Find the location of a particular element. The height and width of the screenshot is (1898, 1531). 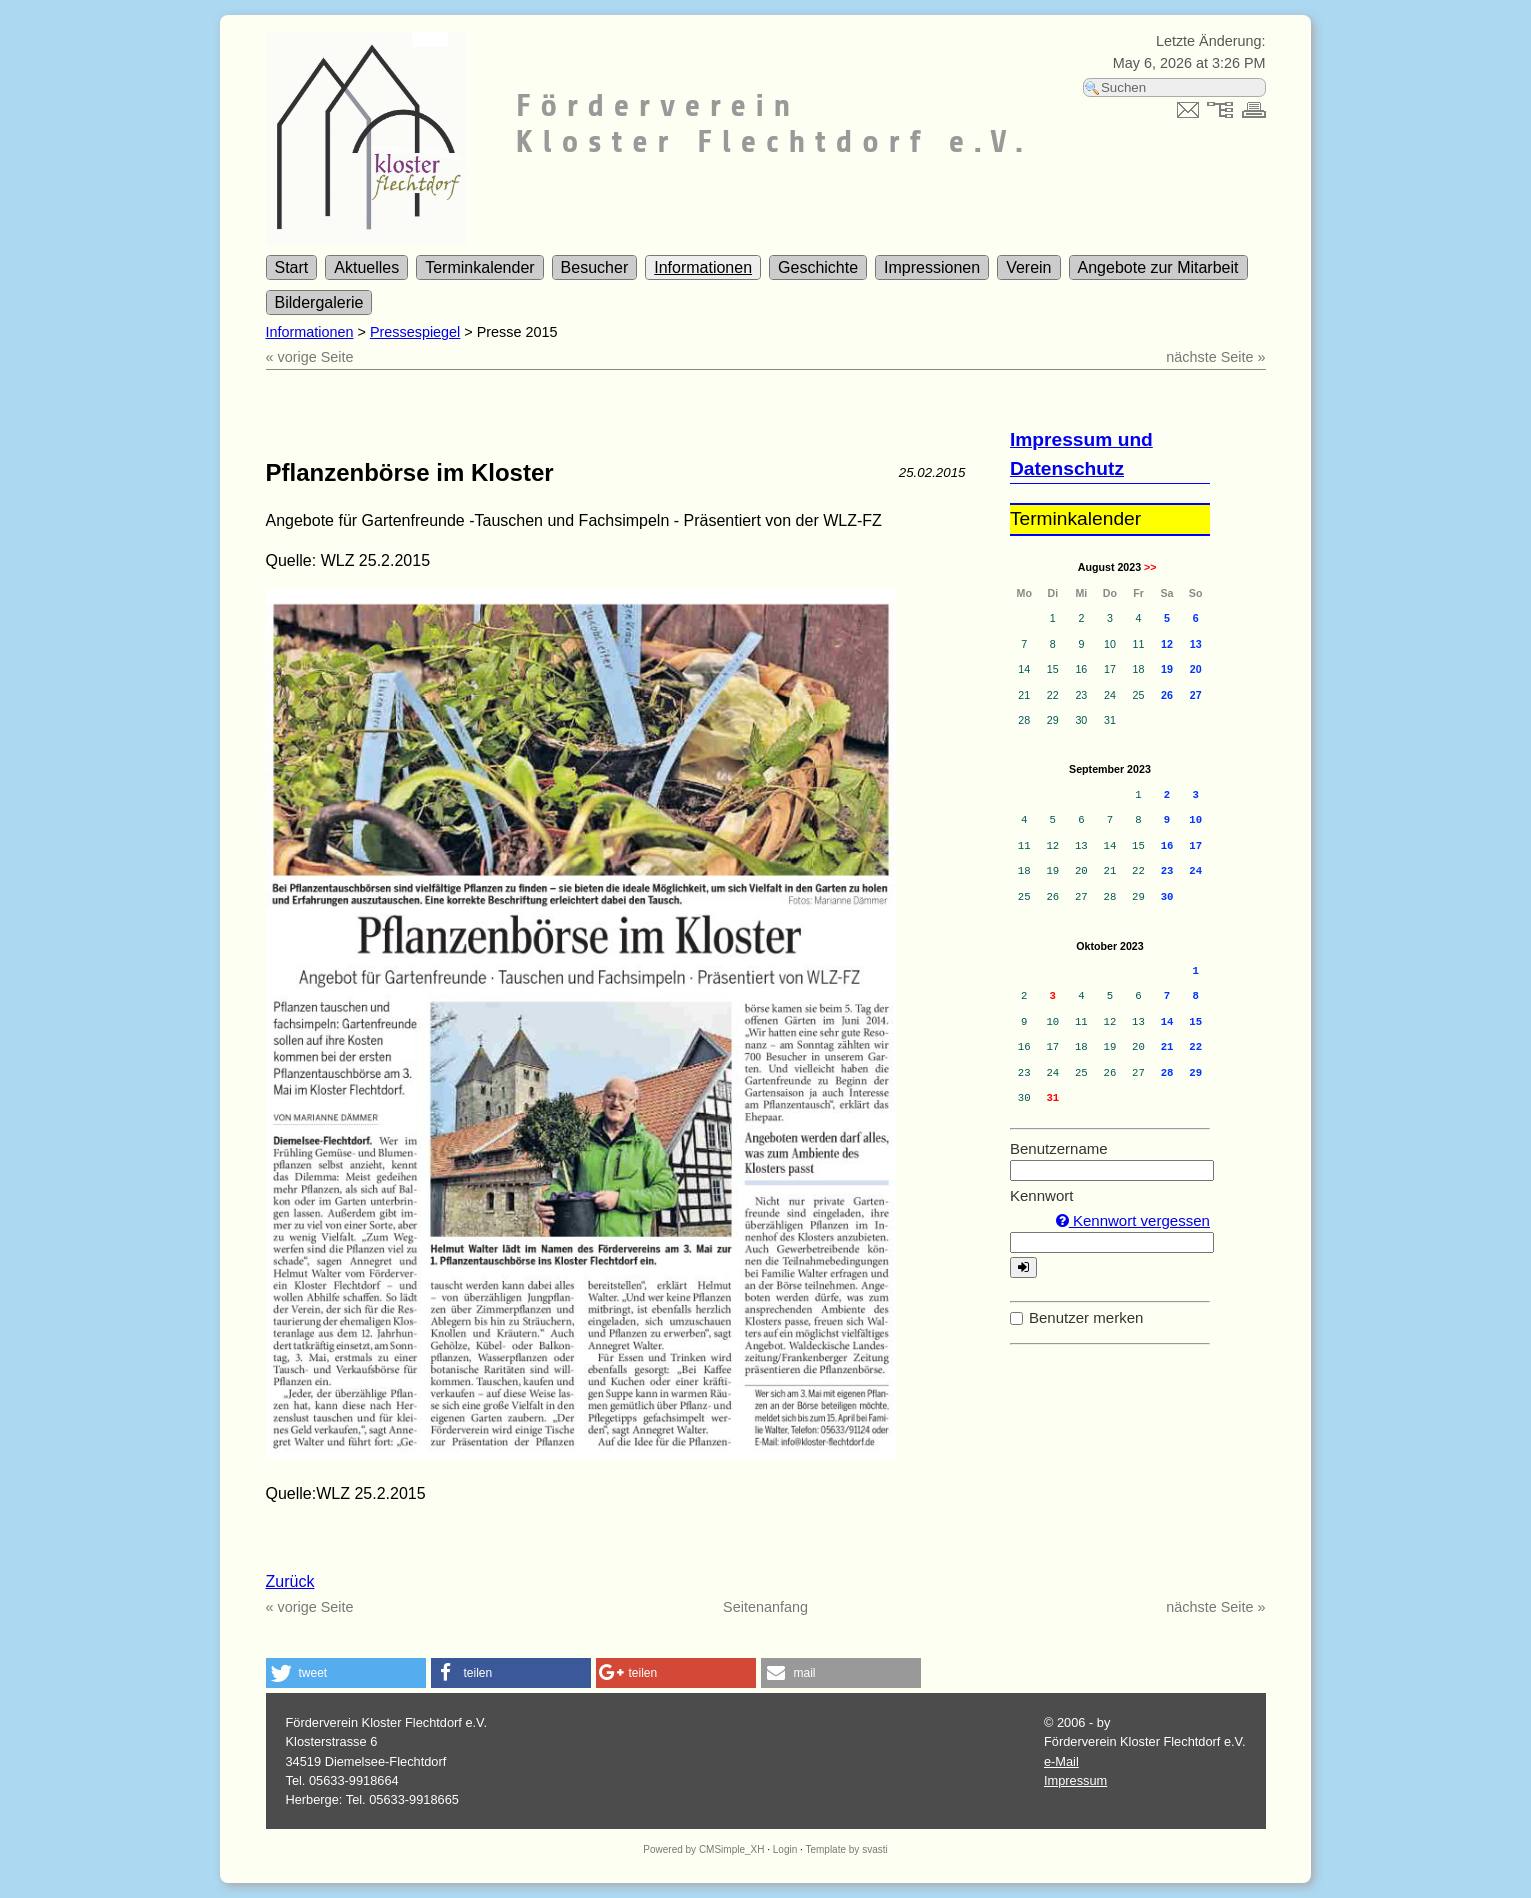

Terminkalender is located at coordinates (479, 267).